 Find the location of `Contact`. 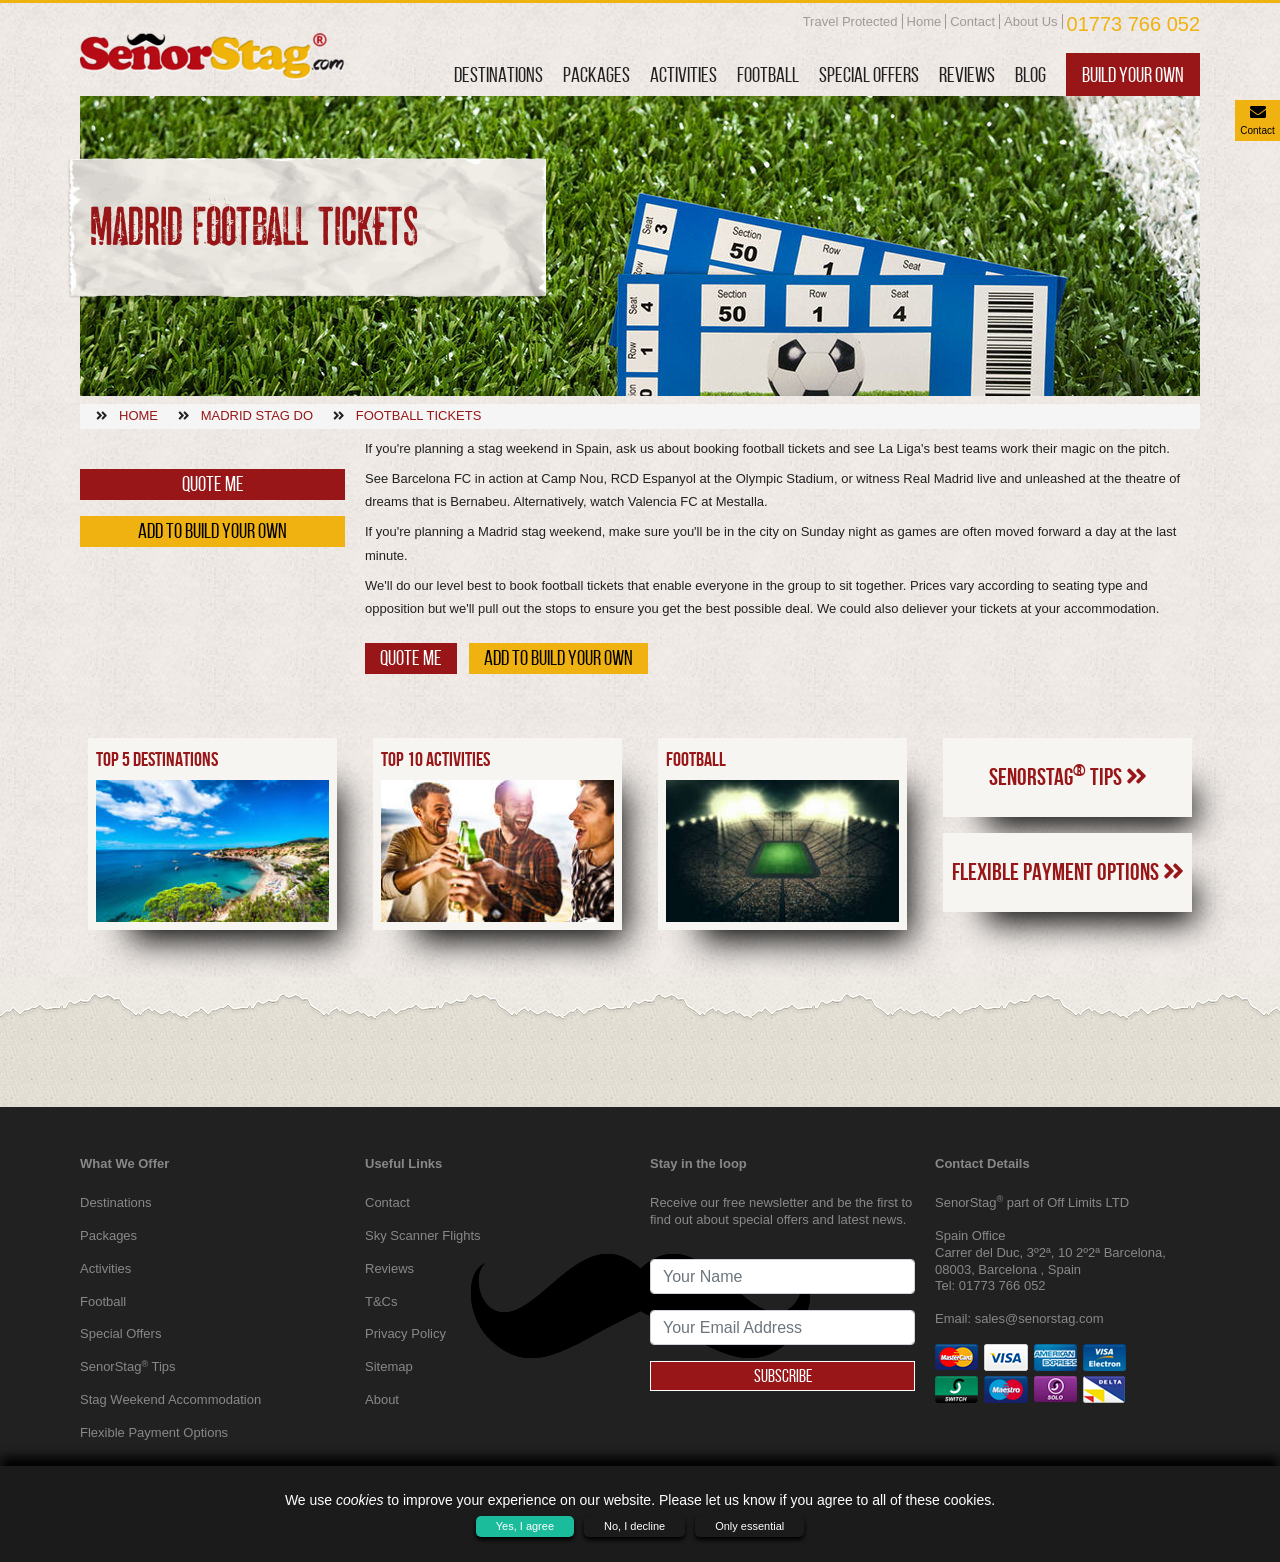

Contact is located at coordinates (972, 21).